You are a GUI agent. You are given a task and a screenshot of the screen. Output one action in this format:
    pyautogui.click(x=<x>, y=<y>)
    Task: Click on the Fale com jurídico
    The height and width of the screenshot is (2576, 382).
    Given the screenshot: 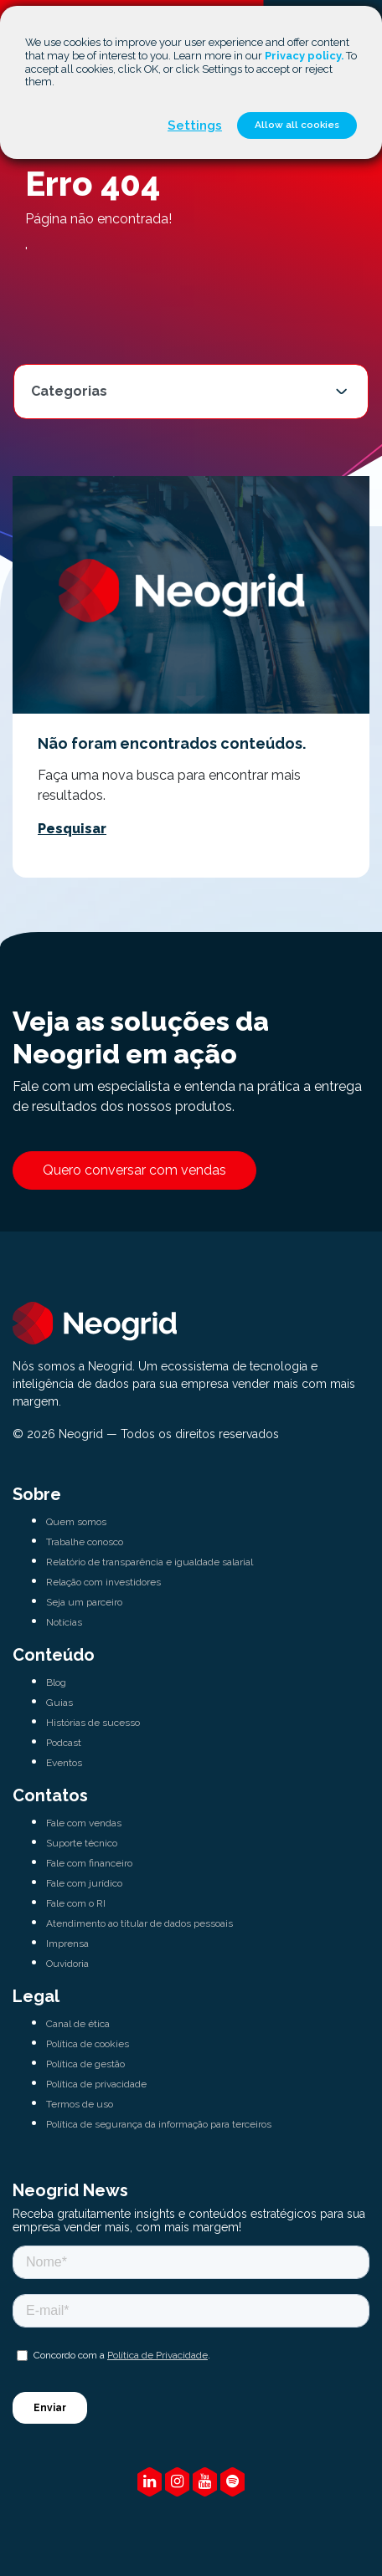 What is the action you would take?
    pyautogui.click(x=84, y=1883)
    